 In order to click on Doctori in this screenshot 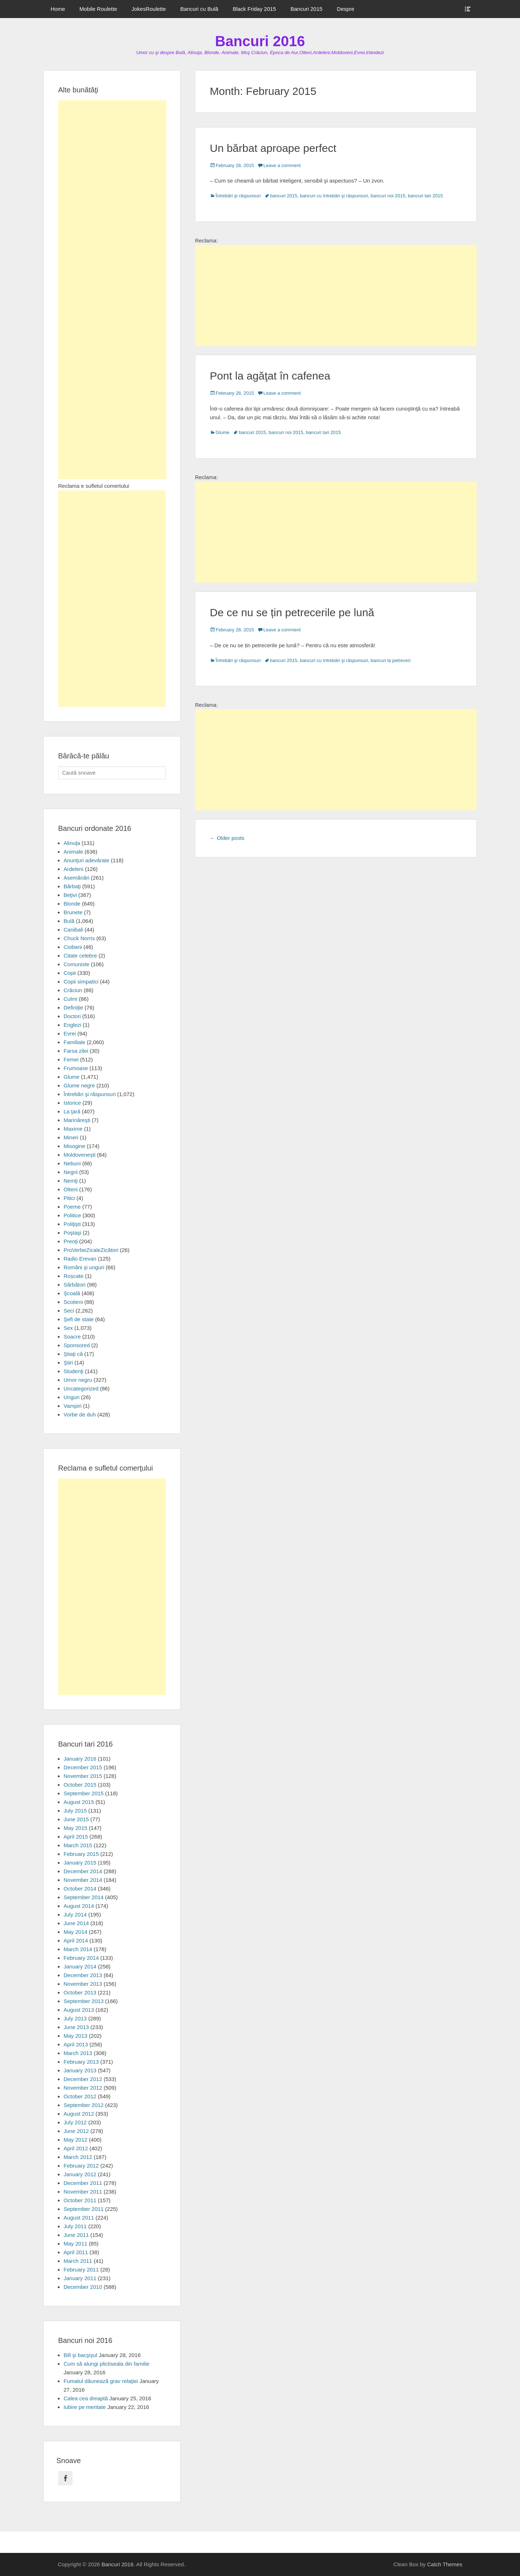, I will do `click(72, 1016)`.